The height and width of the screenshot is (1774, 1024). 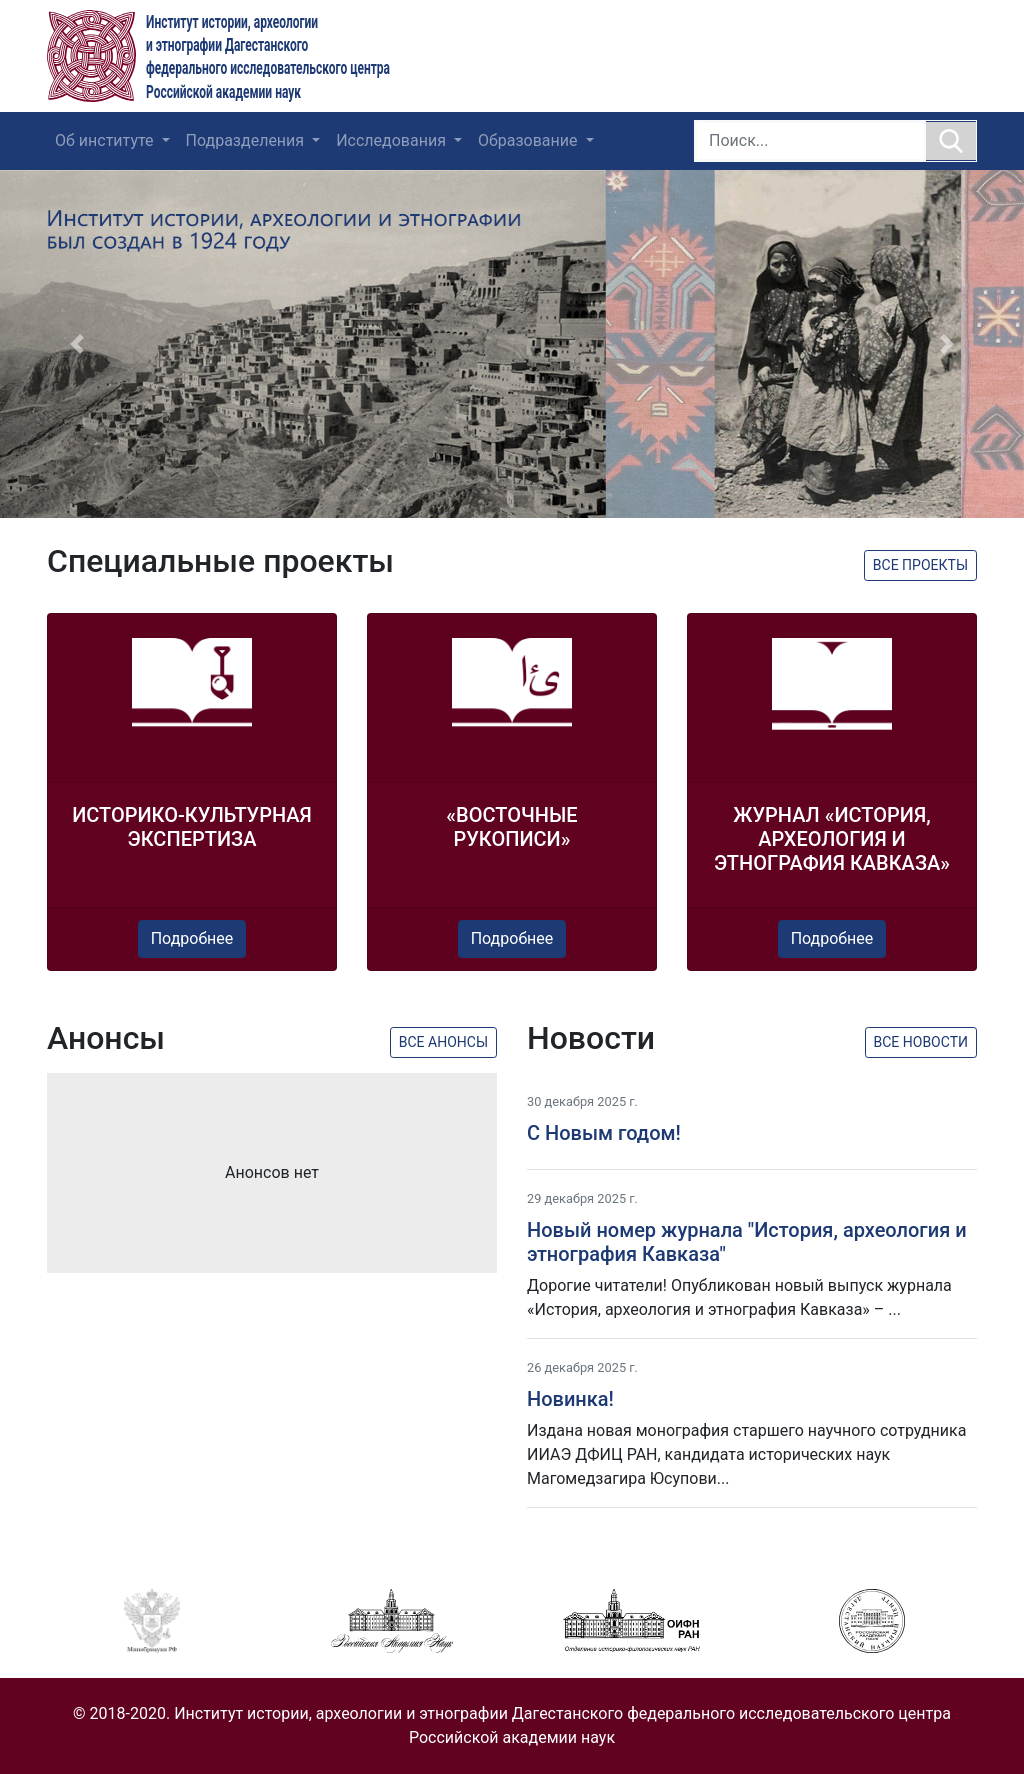 What do you see at coordinates (921, 1042) in the screenshot?
I see `Все новости [button]` at bounding box center [921, 1042].